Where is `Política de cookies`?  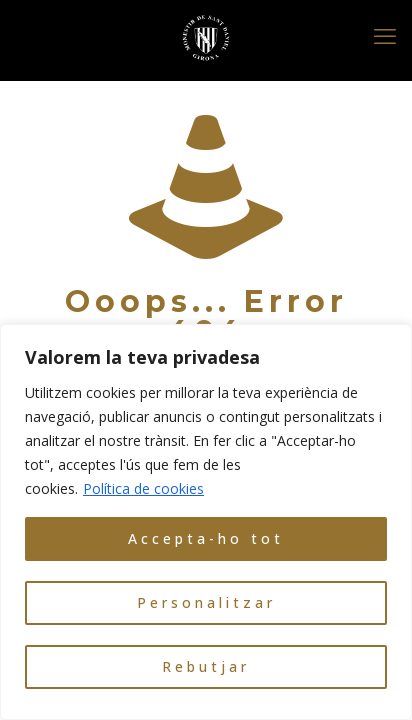
Política de cookies is located at coordinates (143, 488).